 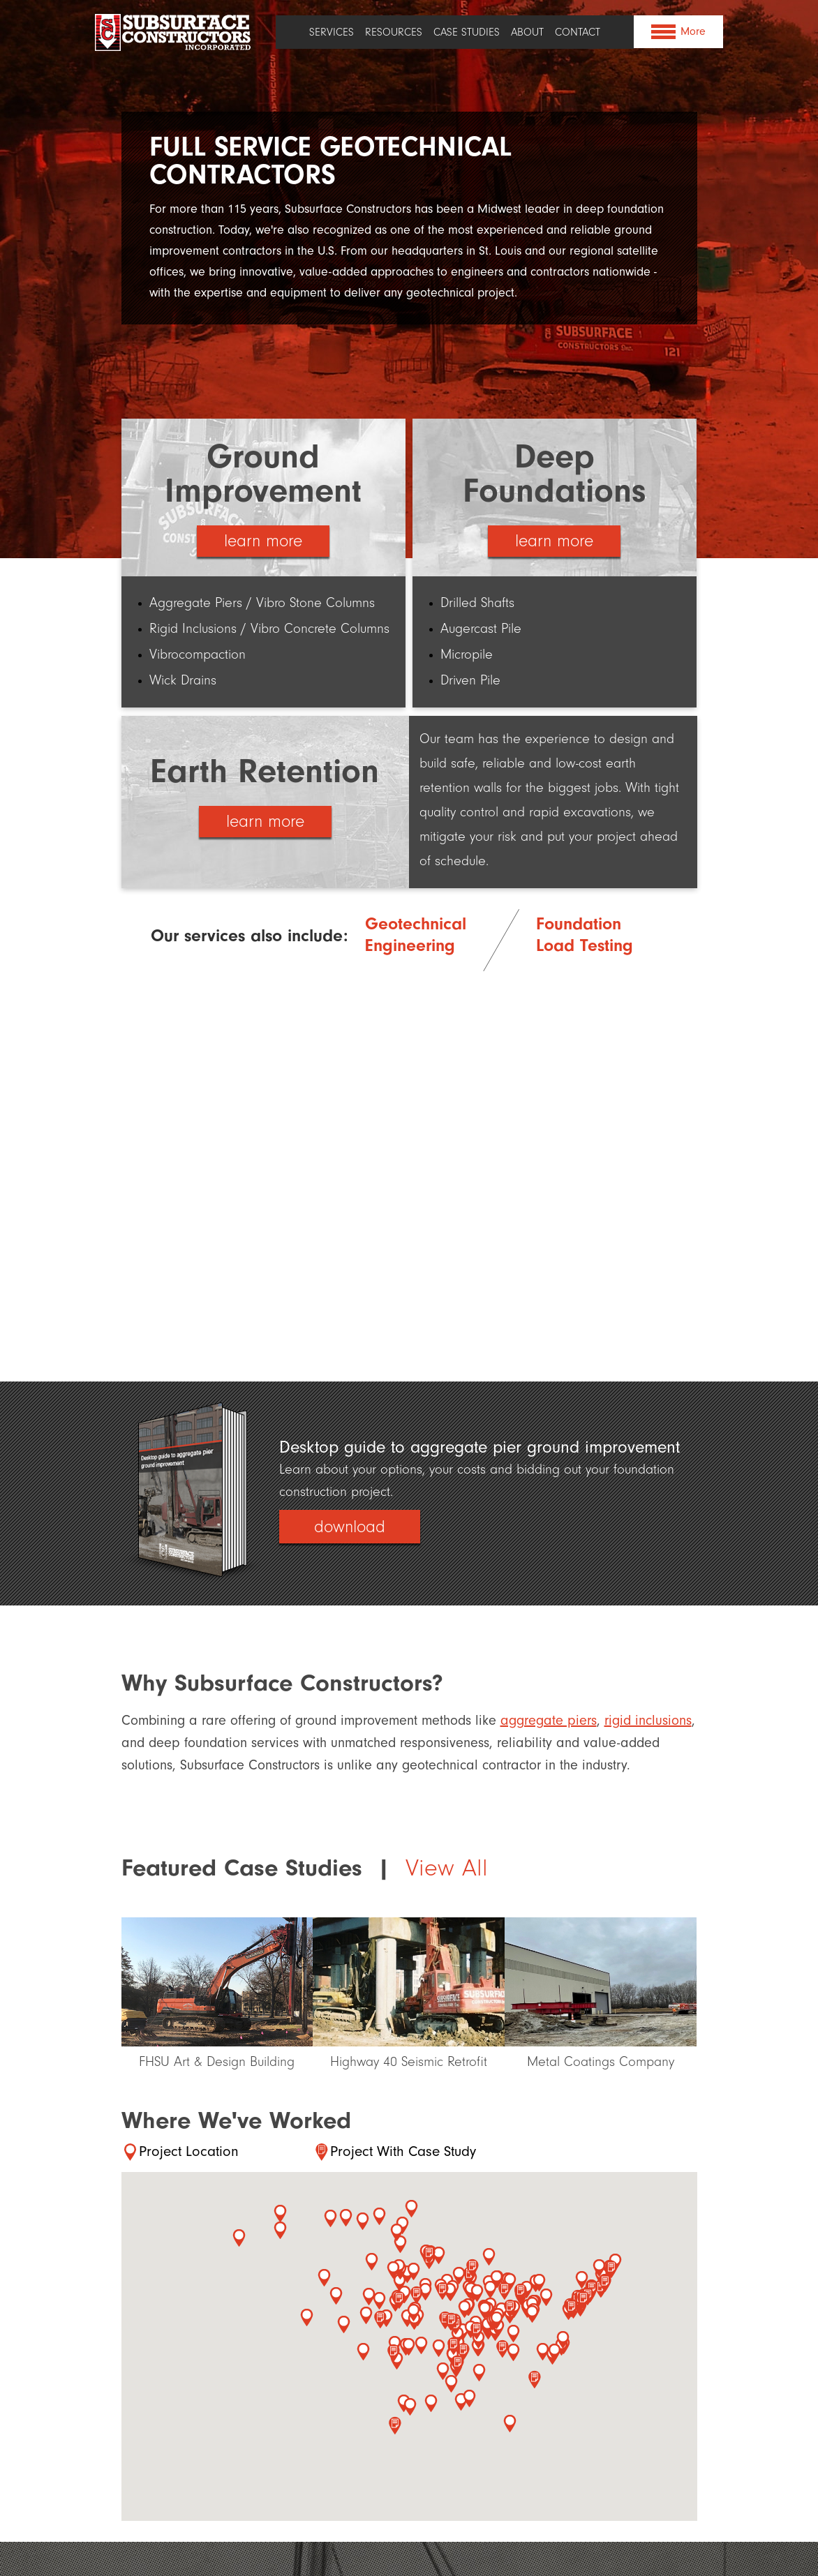 I want to click on Augercast Pile, so click(x=480, y=628).